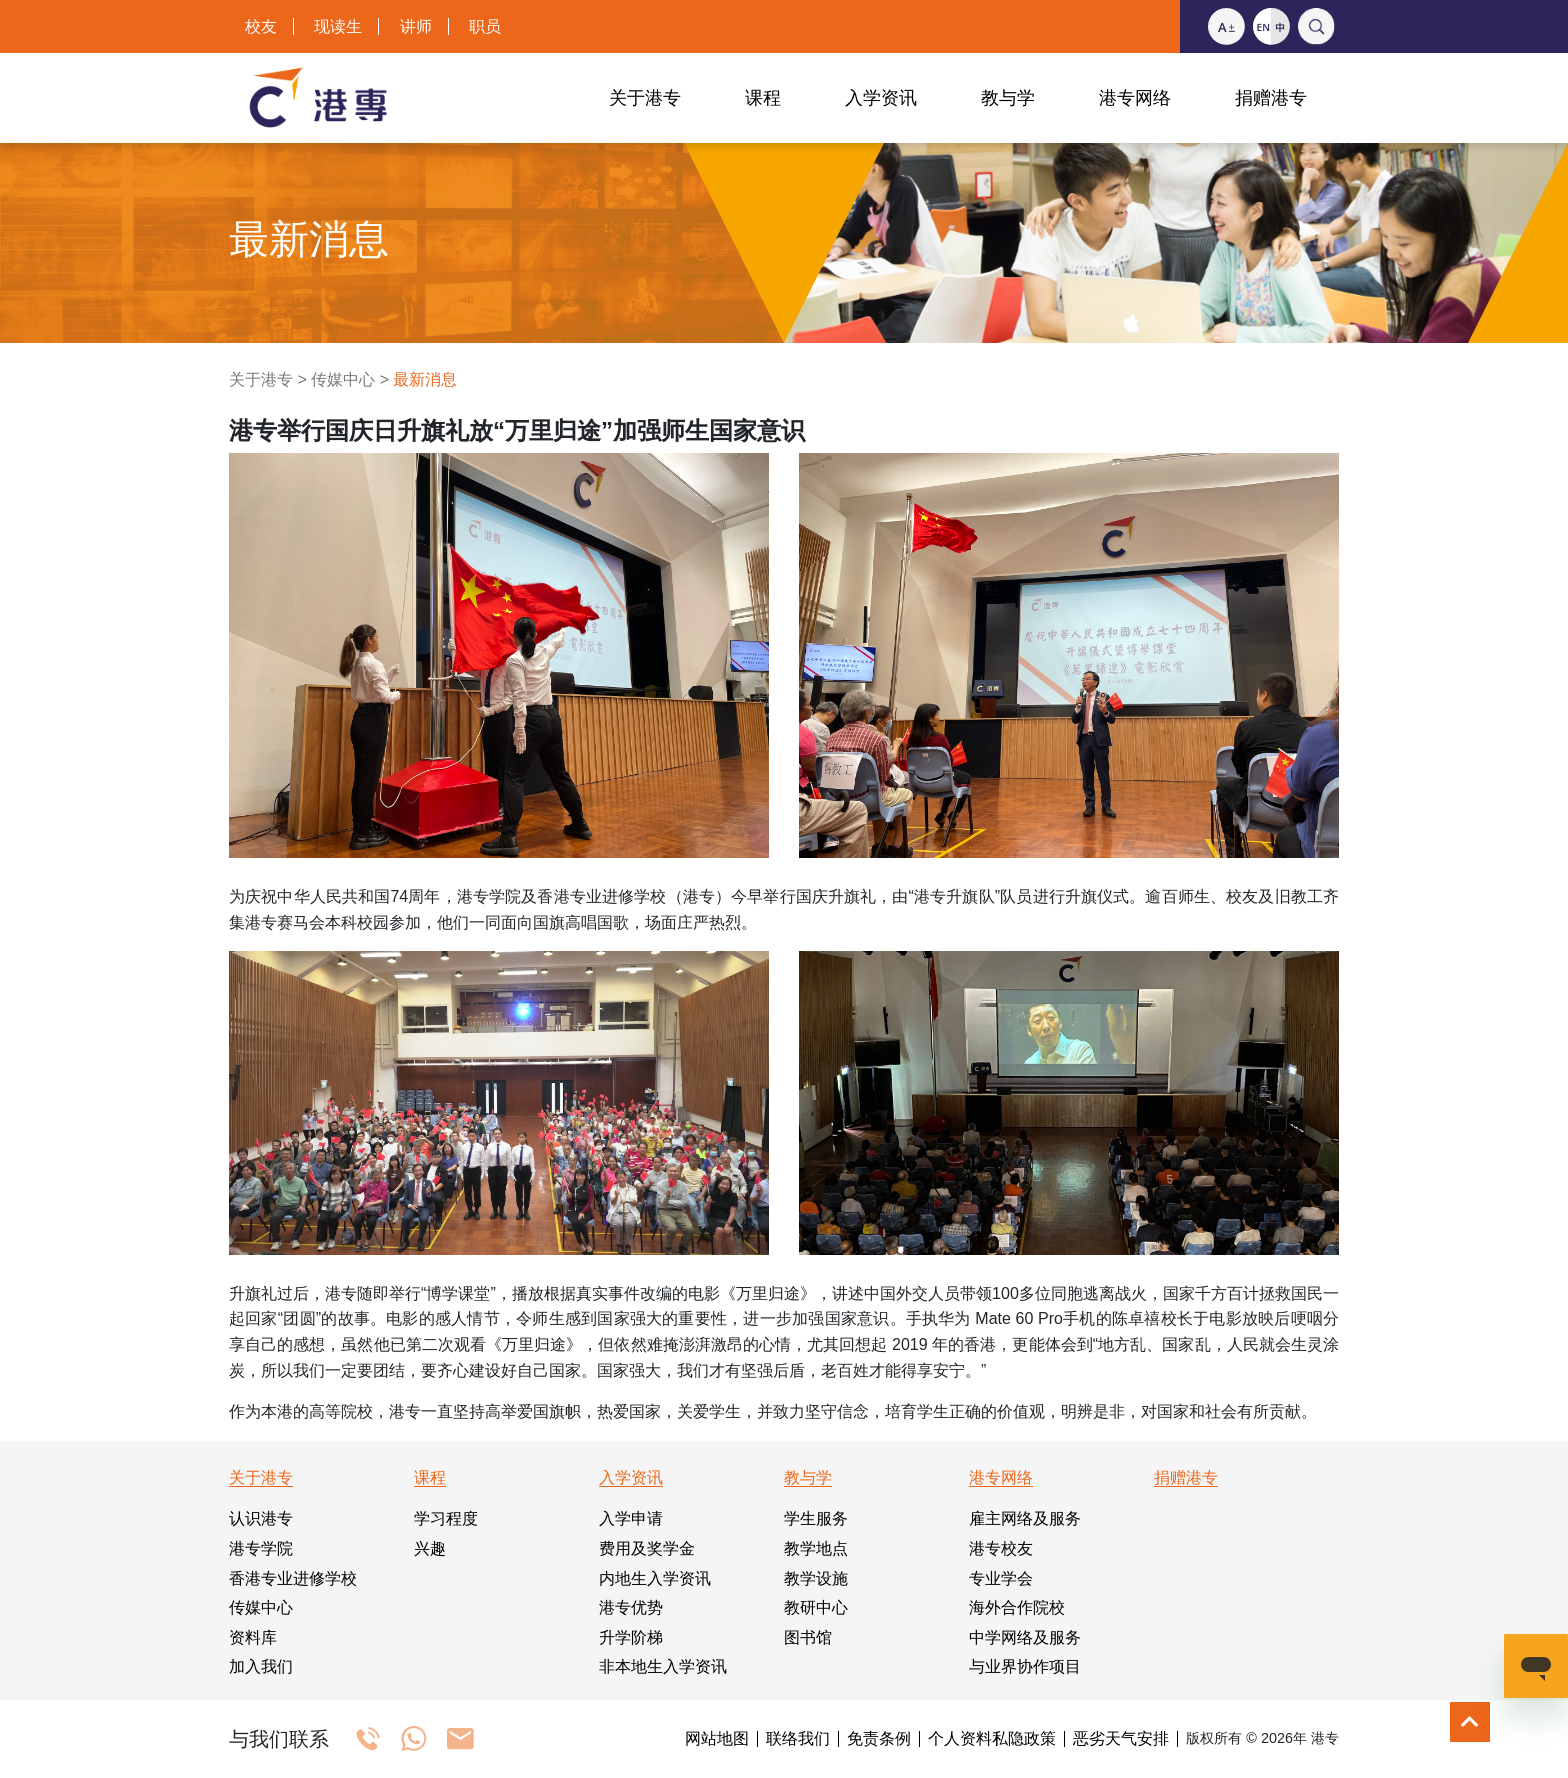  Describe the element at coordinates (1025, 1637) in the screenshot. I see `中学网络及服务` at that location.